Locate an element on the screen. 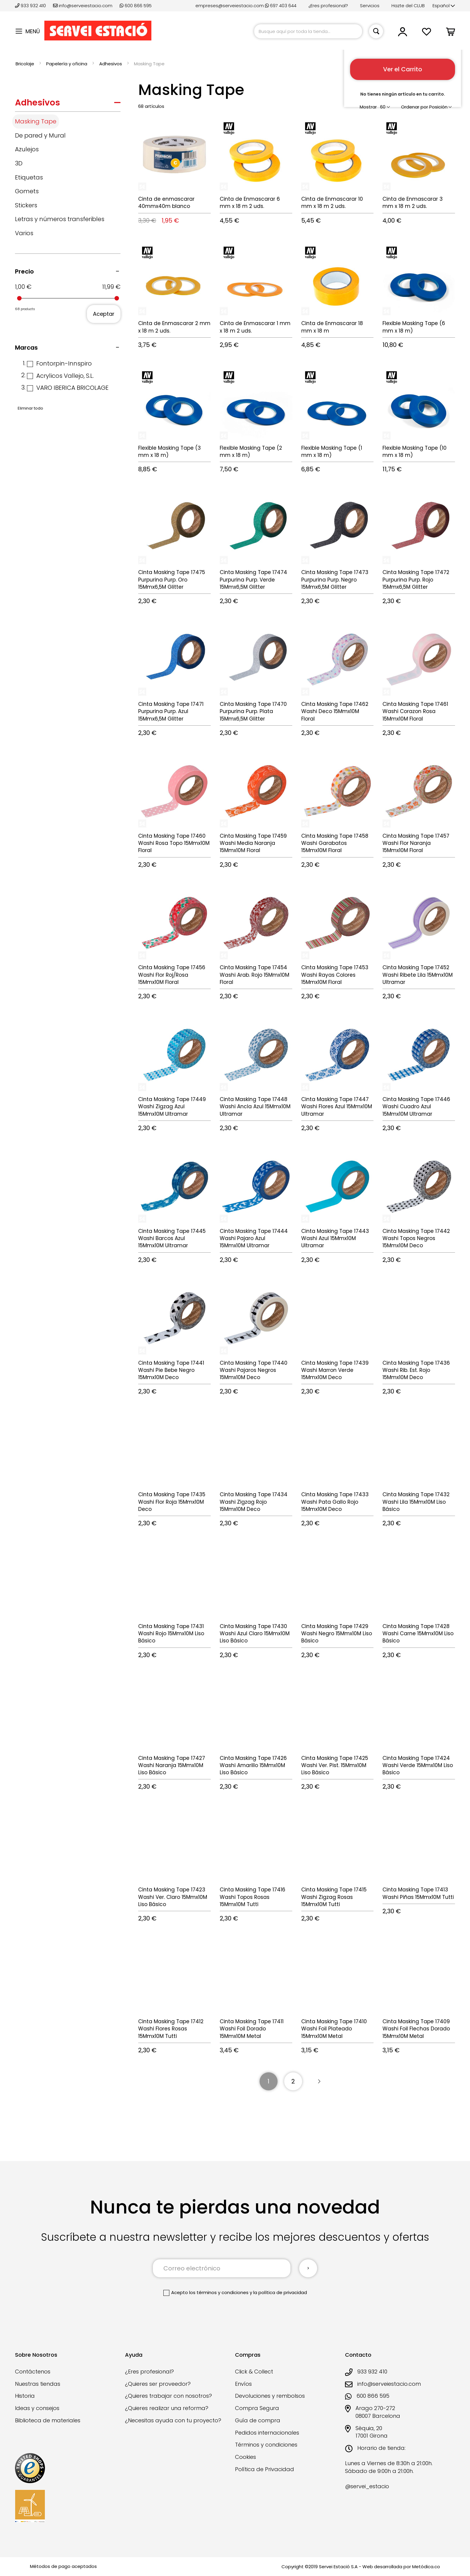 The image size is (470, 2576). 697 403 644 is located at coordinates (280, 5).